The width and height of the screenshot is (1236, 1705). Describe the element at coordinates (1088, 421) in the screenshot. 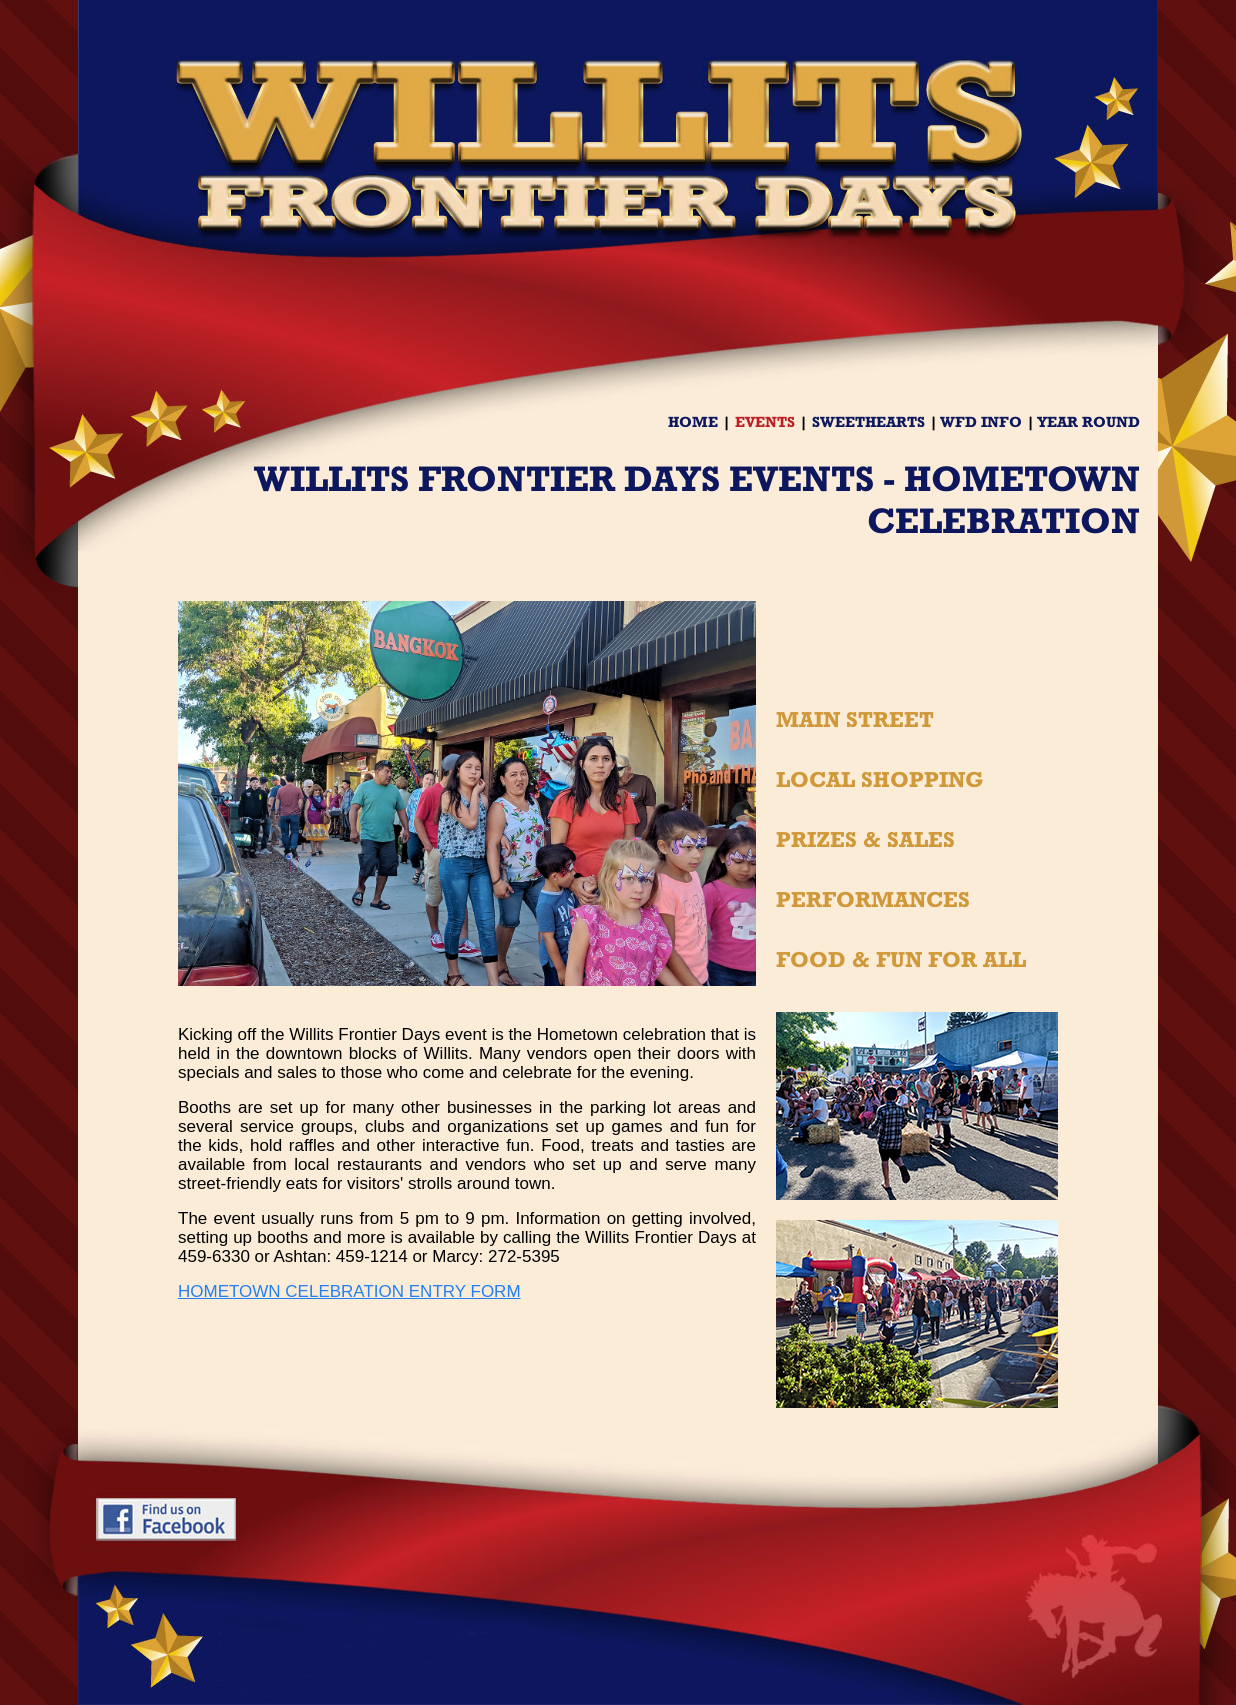

I see `YEAR ROUND` at that location.